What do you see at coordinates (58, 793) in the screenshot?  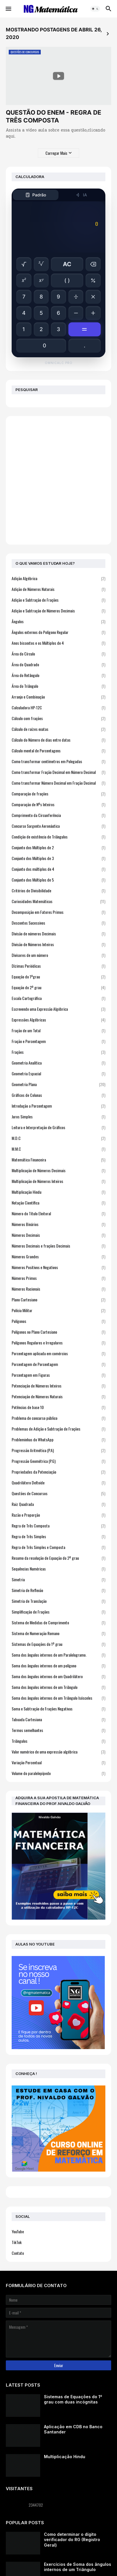 I see `Comparação de frações` at bounding box center [58, 793].